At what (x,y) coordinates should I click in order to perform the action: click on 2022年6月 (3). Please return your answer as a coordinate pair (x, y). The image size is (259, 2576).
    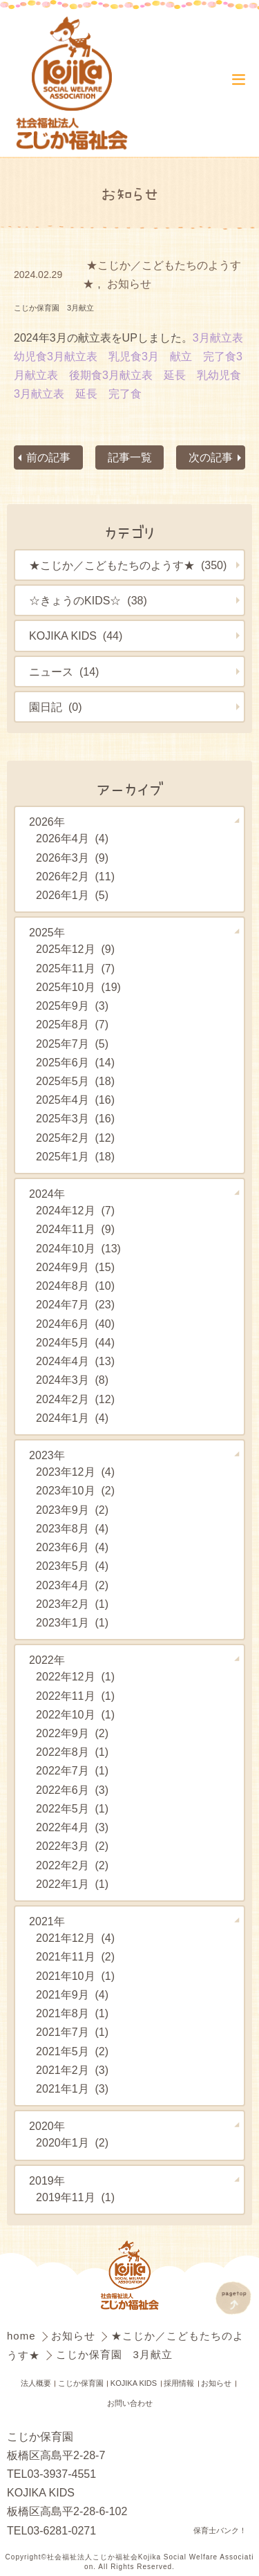
    Looking at the image, I should click on (72, 1789).